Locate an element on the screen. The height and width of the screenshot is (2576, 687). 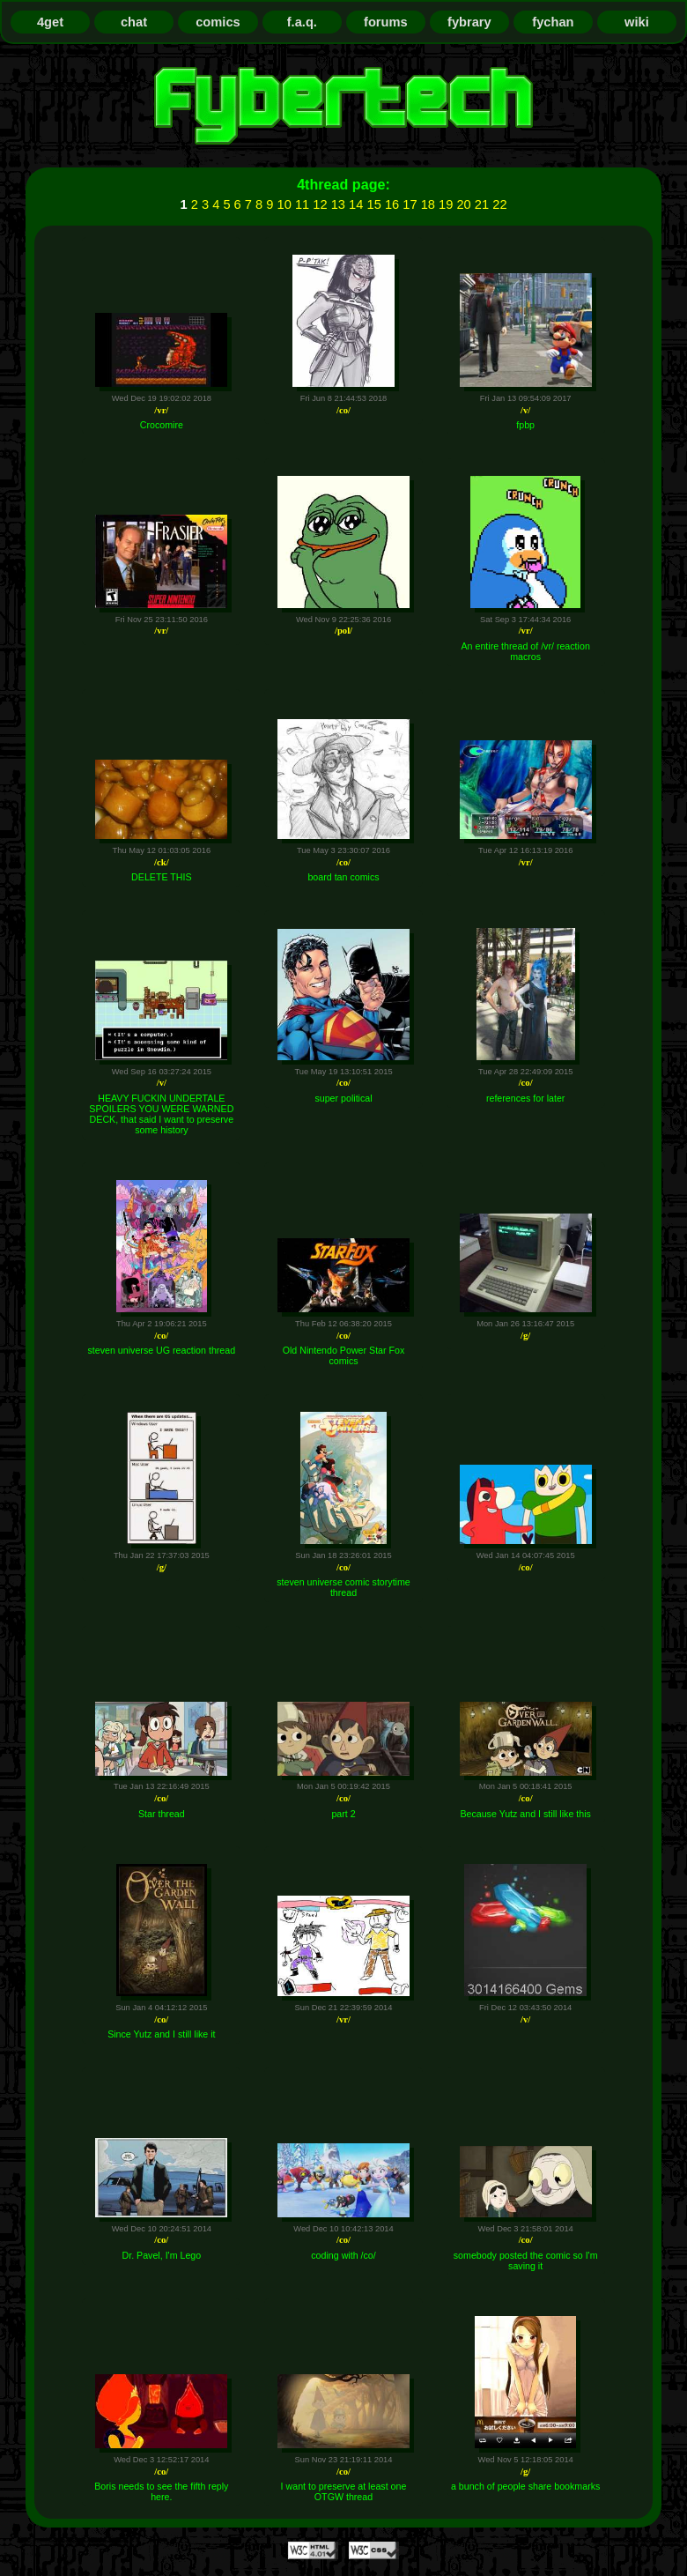
18 is located at coordinates (428, 204).